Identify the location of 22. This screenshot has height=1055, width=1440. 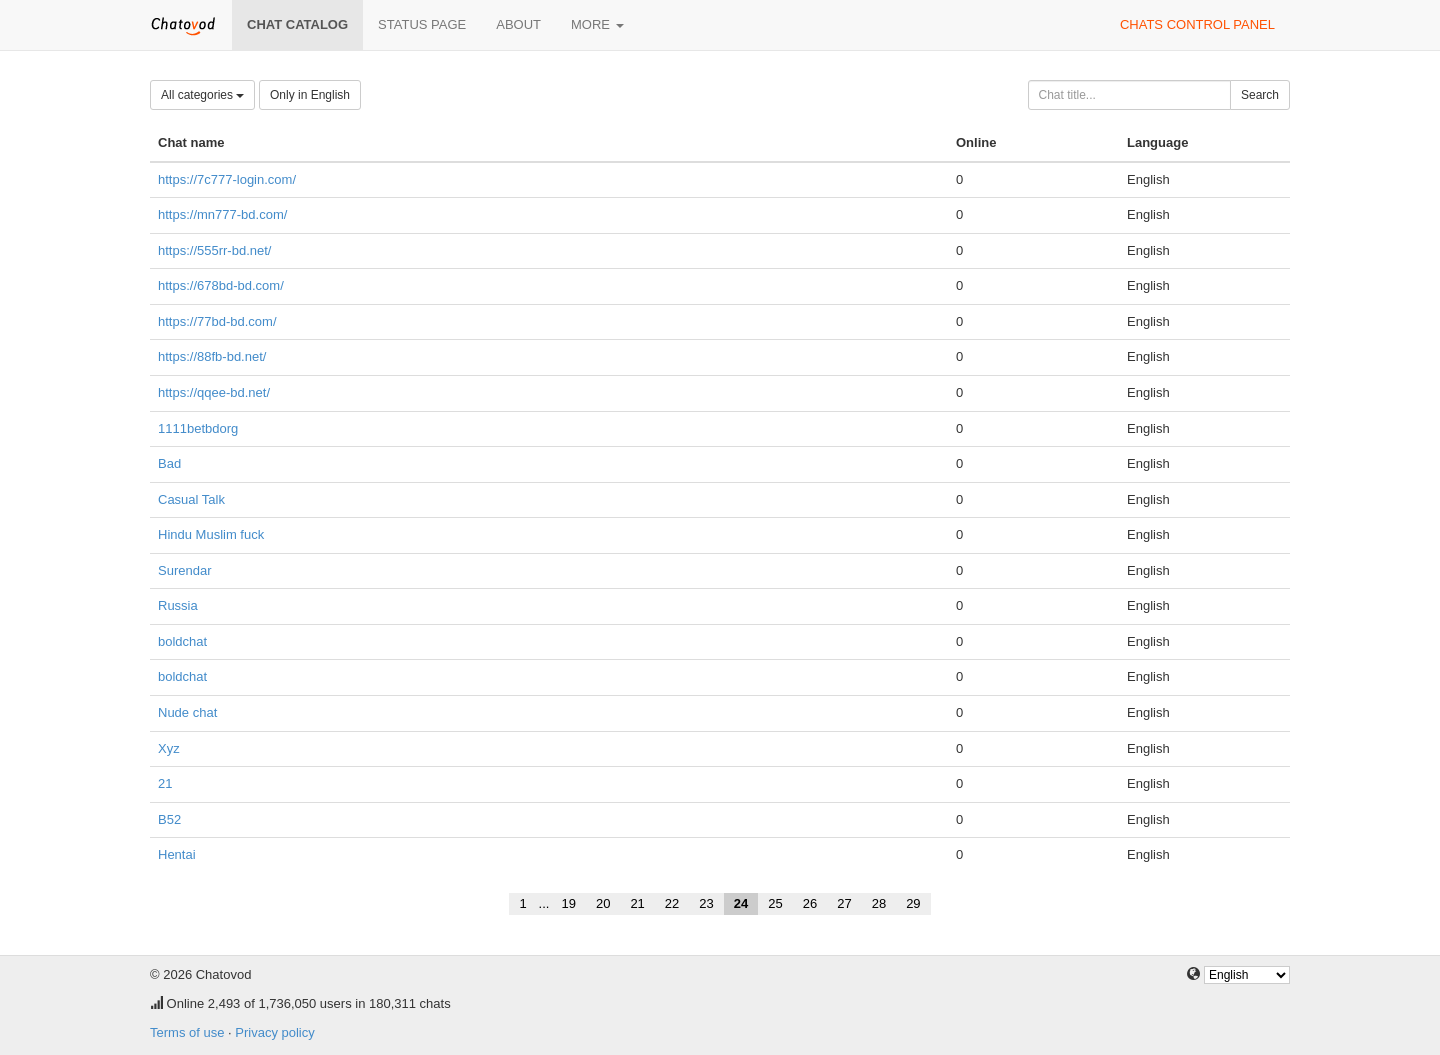
(672, 903).